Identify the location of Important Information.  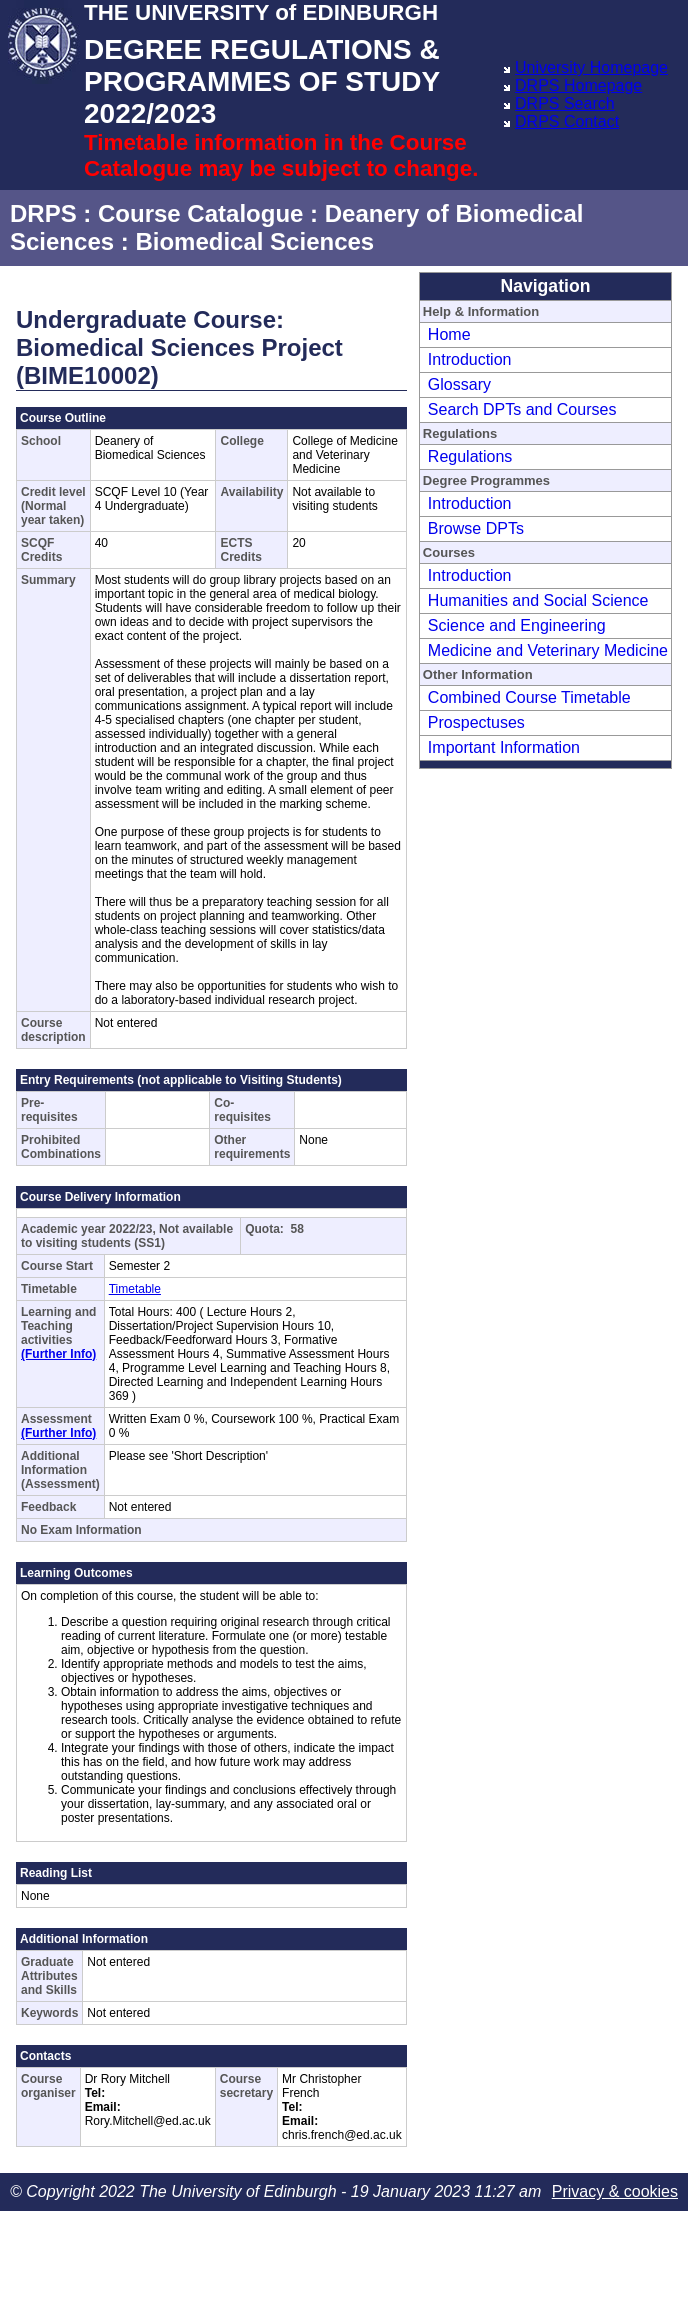
(504, 747).